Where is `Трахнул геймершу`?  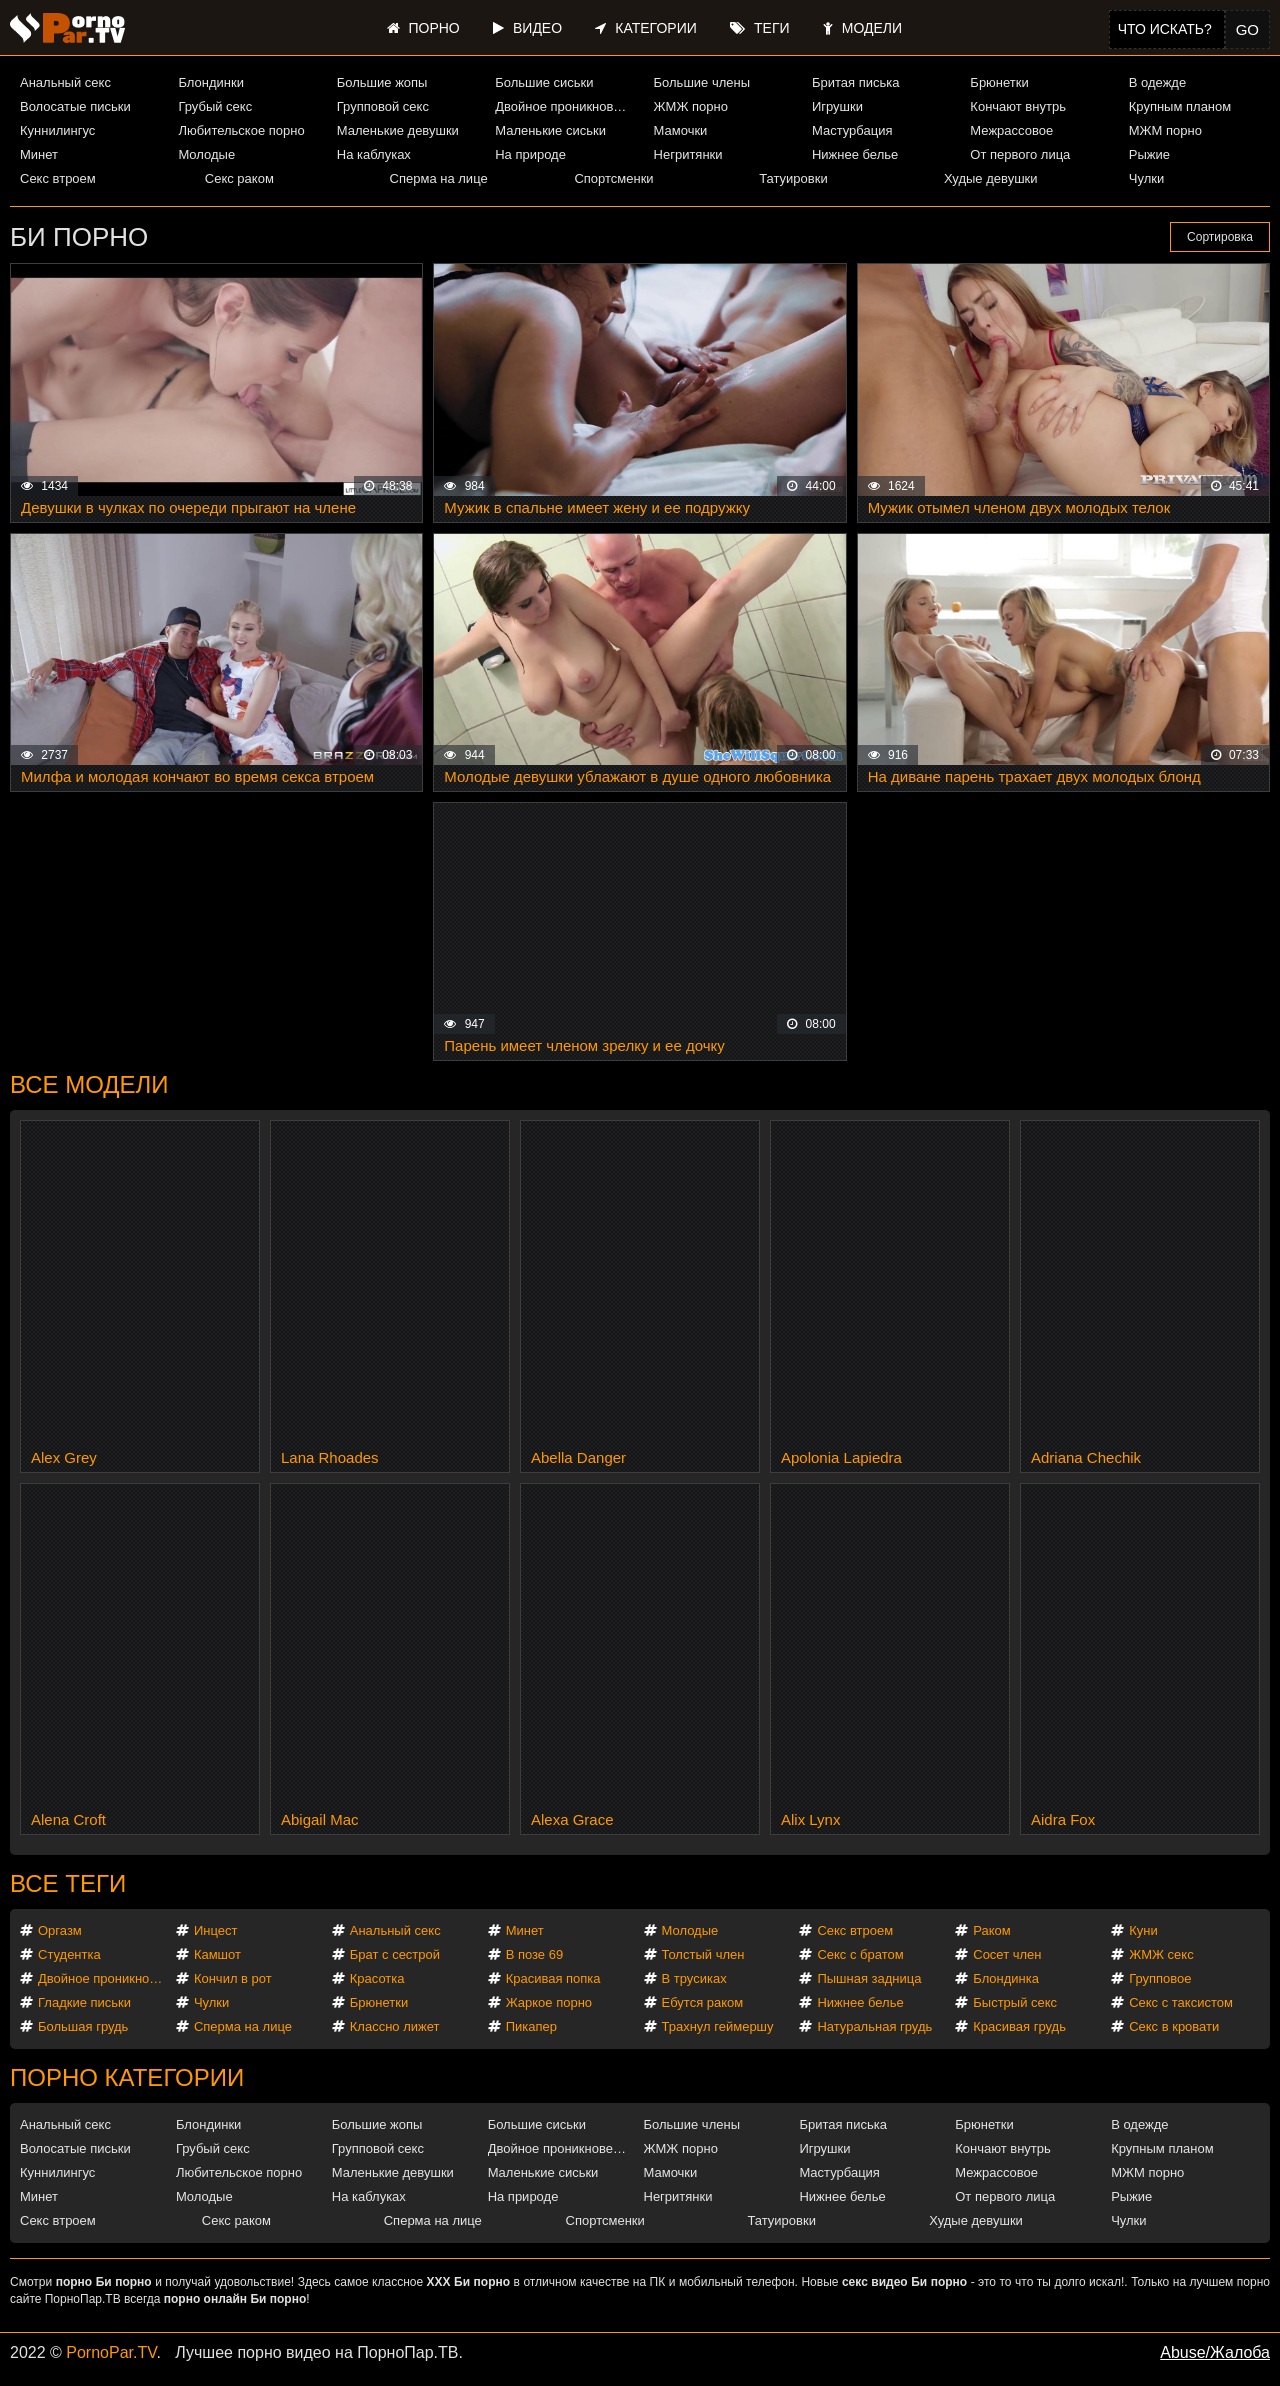 Трахнул геймершу is located at coordinates (718, 2026).